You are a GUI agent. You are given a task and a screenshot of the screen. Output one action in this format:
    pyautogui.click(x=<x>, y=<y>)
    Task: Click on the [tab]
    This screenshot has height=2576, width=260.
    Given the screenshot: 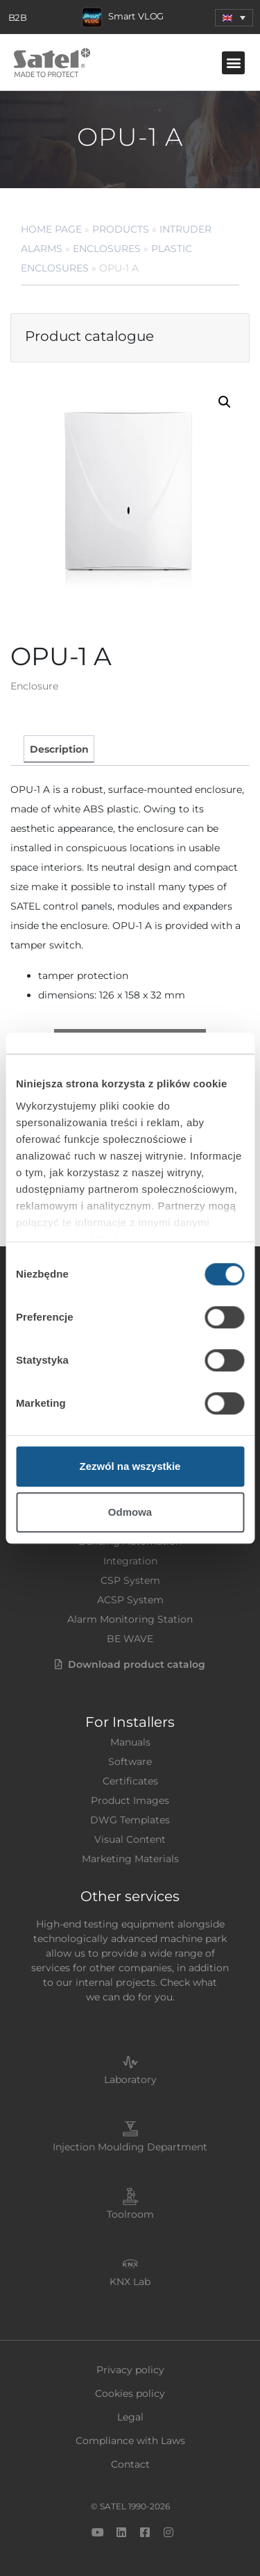 What is the action you would take?
    pyautogui.click(x=59, y=748)
    